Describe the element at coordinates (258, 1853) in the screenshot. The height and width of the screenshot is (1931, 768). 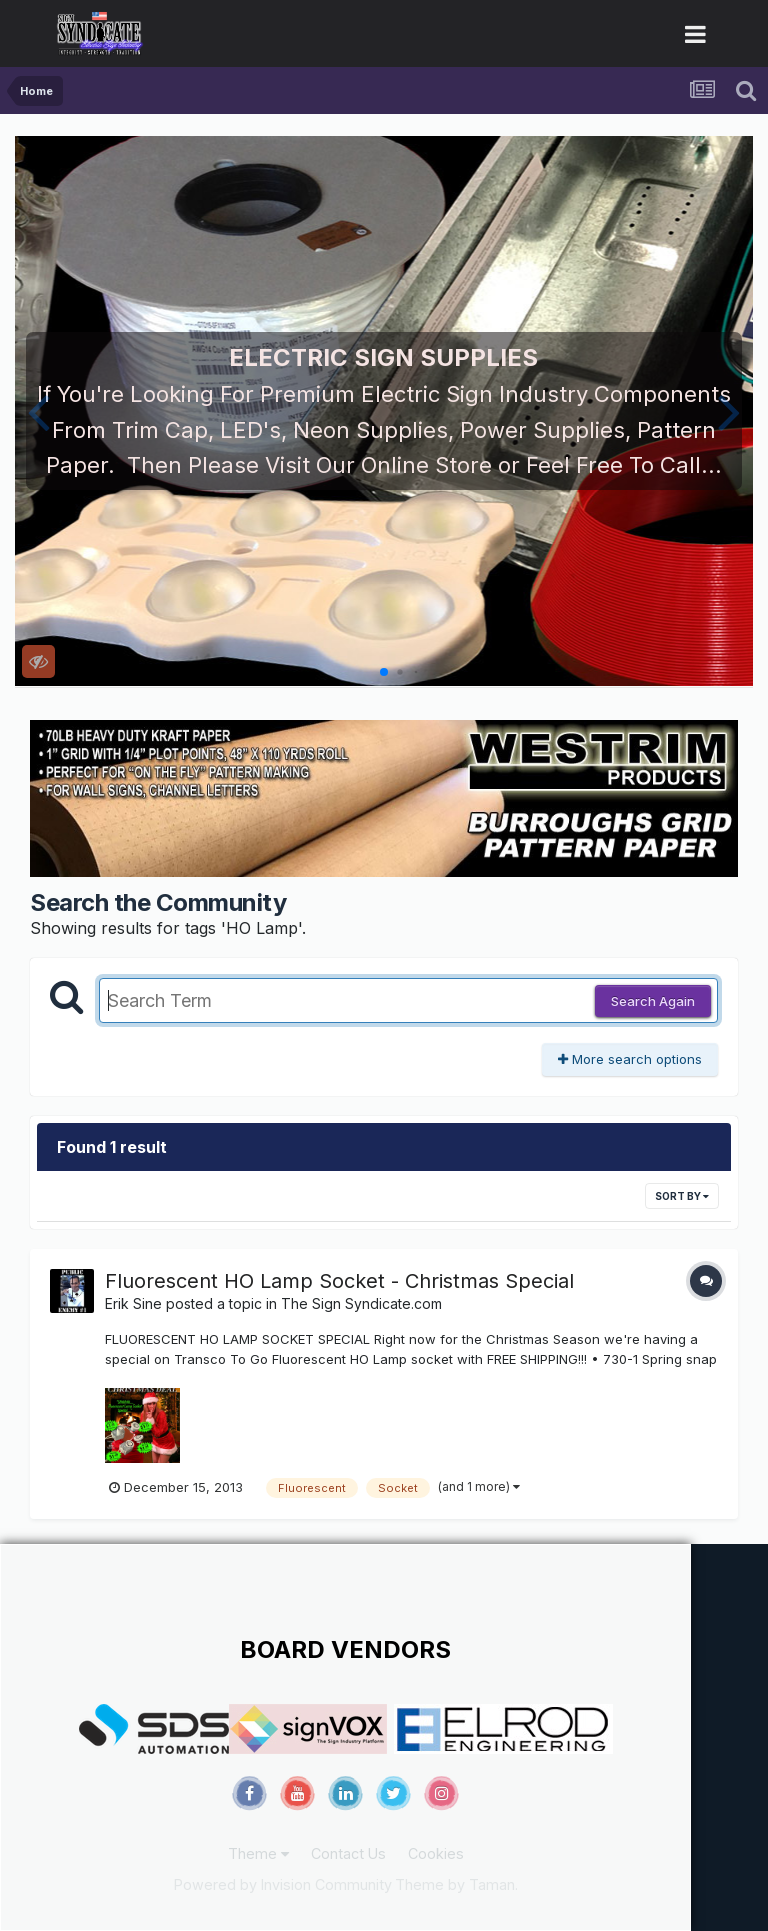
I see `Theme` at that location.